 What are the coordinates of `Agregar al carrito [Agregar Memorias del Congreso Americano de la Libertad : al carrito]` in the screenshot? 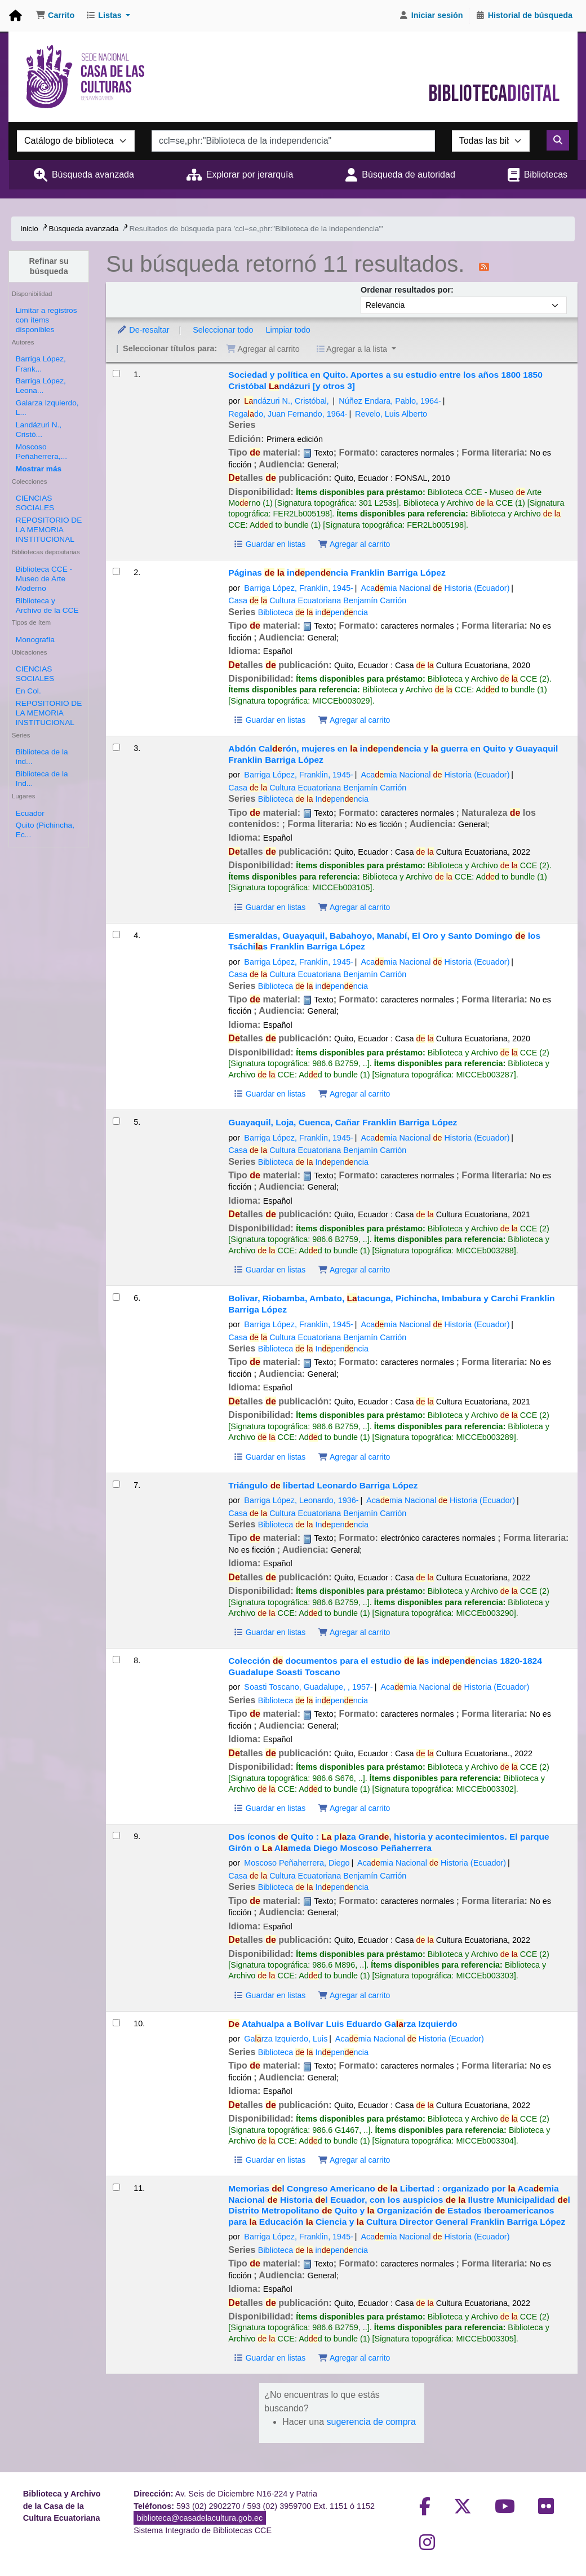 It's located at (354, 2357).